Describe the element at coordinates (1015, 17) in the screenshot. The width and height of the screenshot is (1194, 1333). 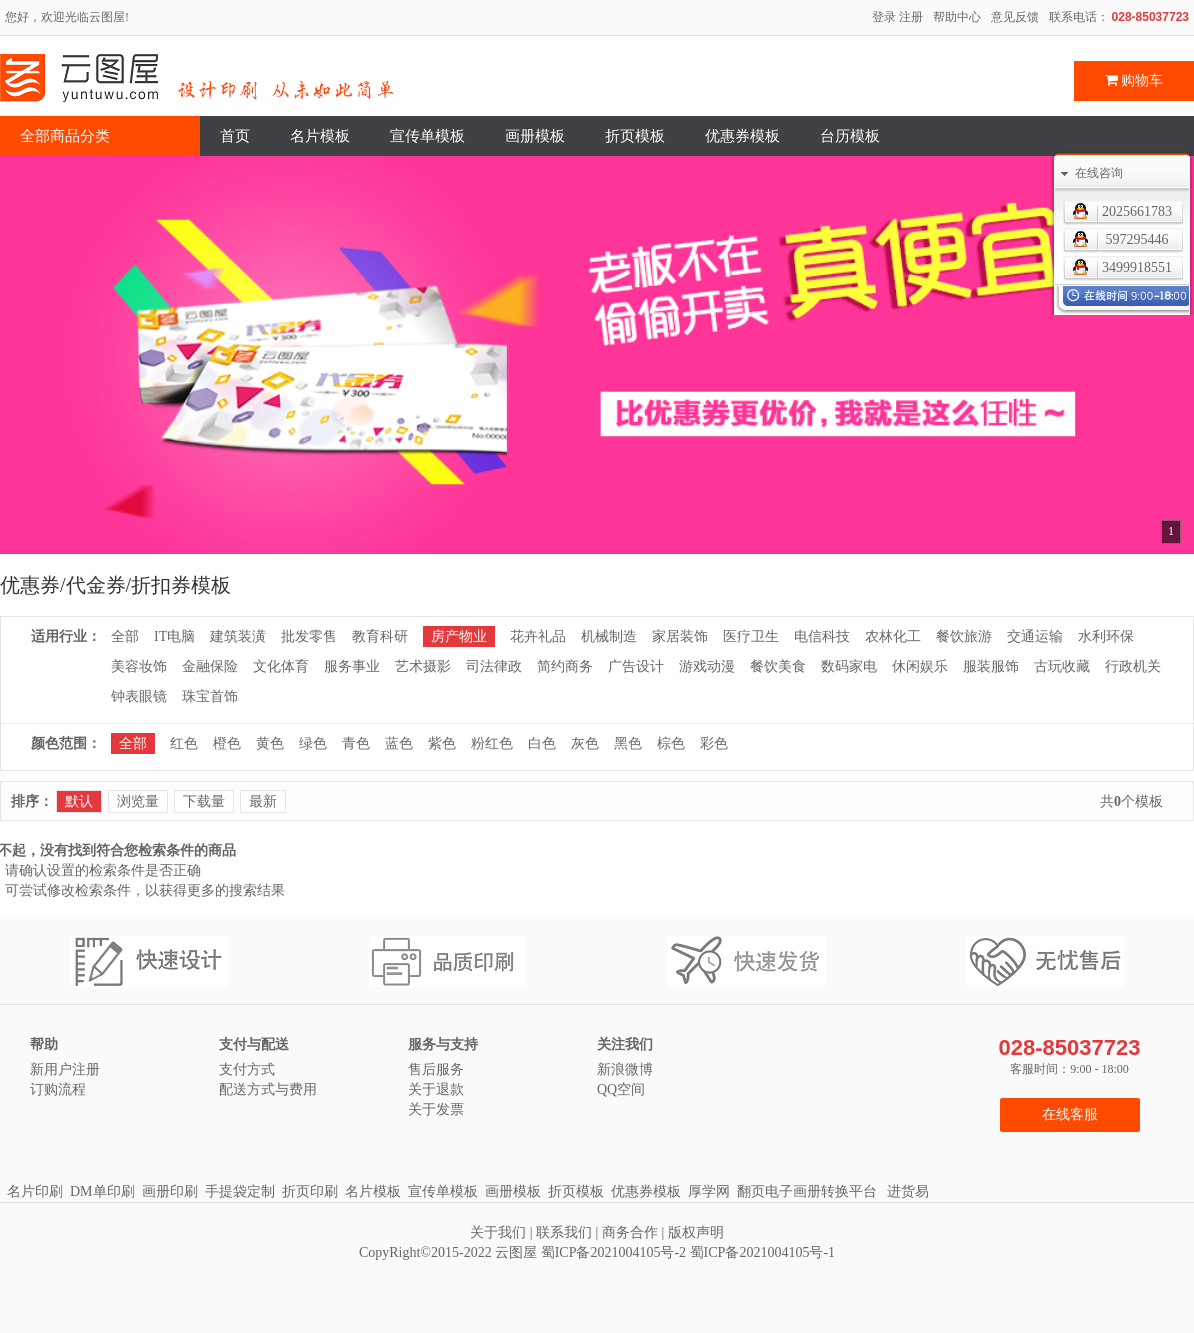
I see `意见反馈` at that location.